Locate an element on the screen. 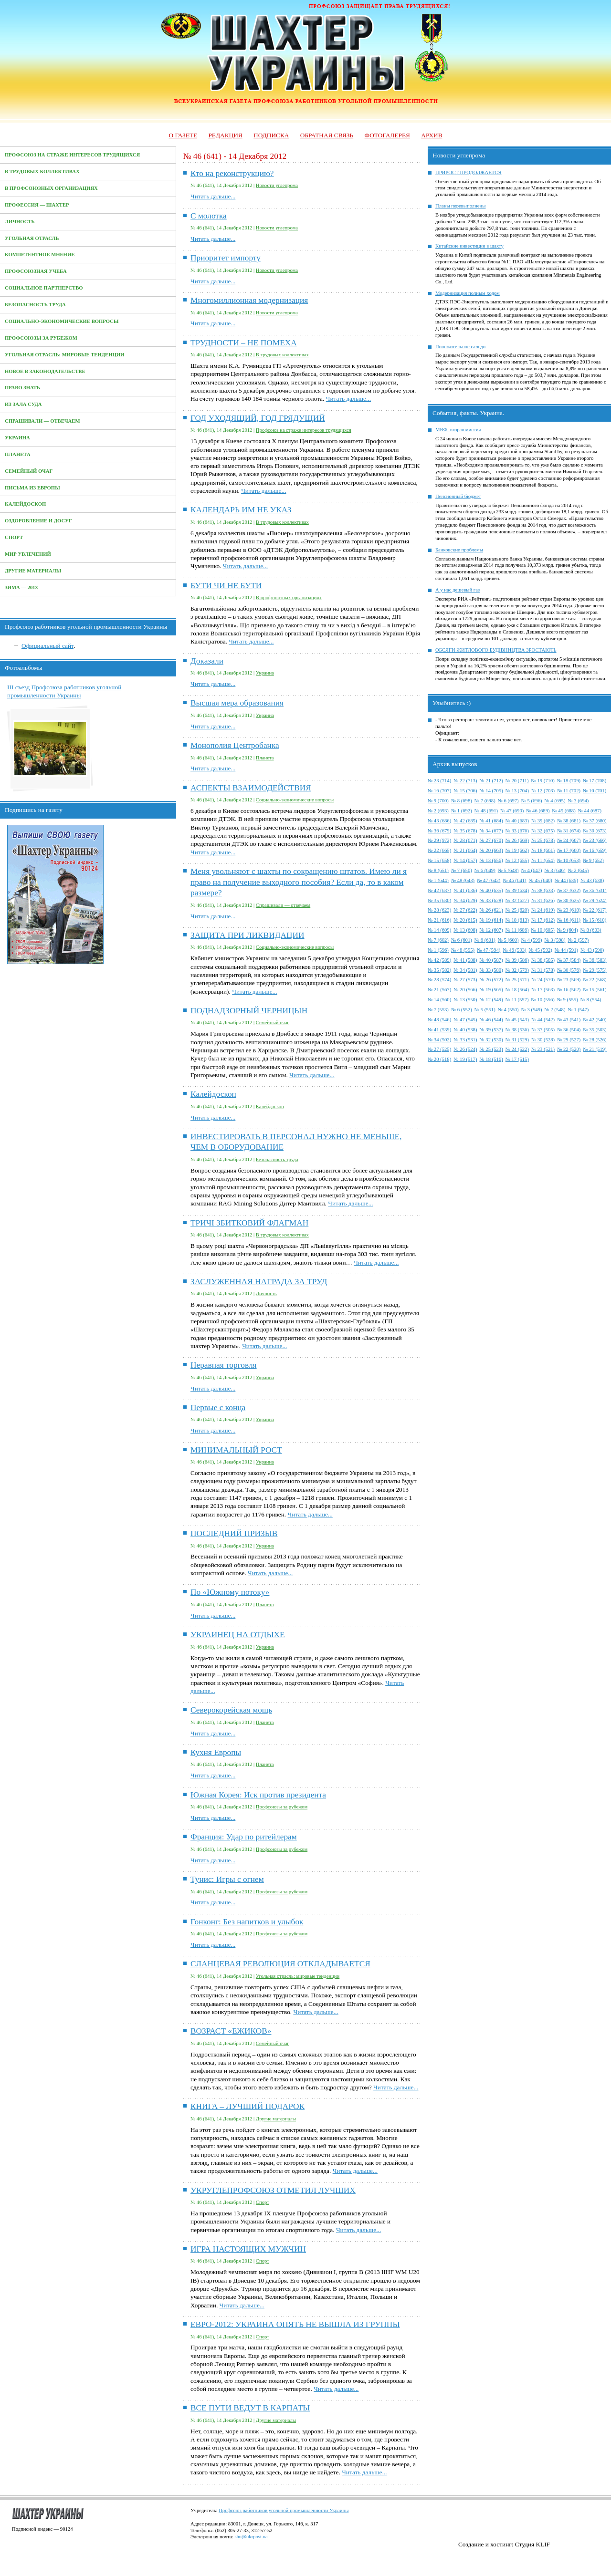 Image resolution: width=611 pixels, height=2576 pixels. № 48 (595) is located at coordinates (462, 950).